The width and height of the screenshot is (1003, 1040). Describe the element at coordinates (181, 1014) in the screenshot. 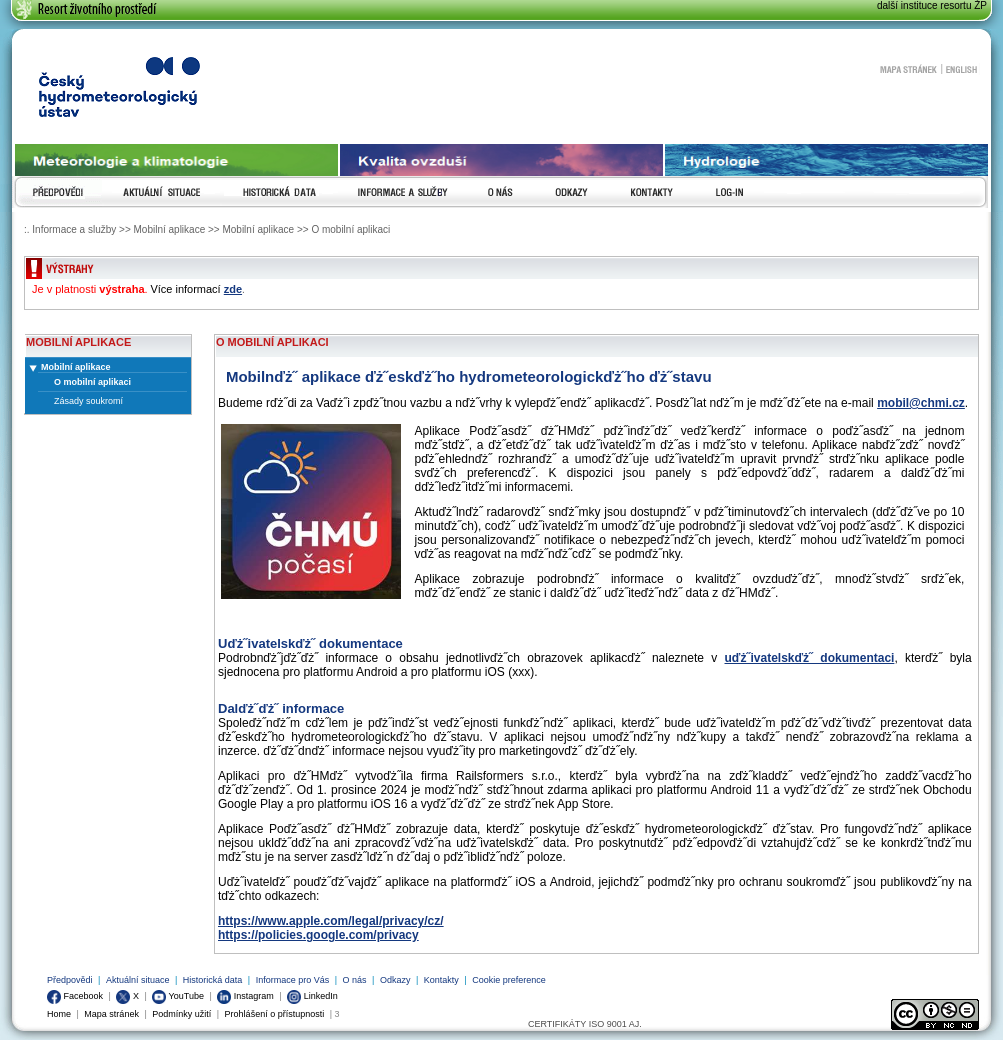

I see `Podmínky užití` at that location.